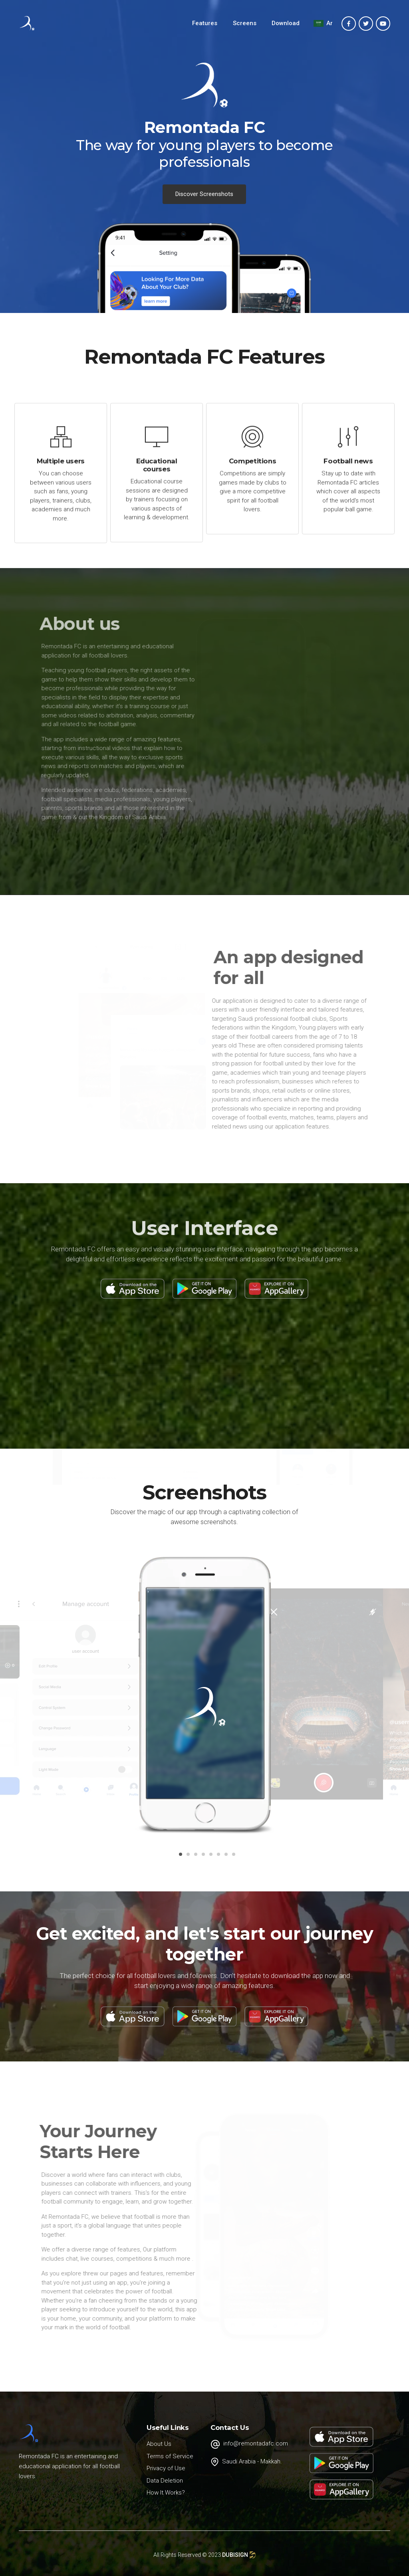 The height and width of the screenshot is (2576, 409). I want to click on About Us, so click(159, 2443).